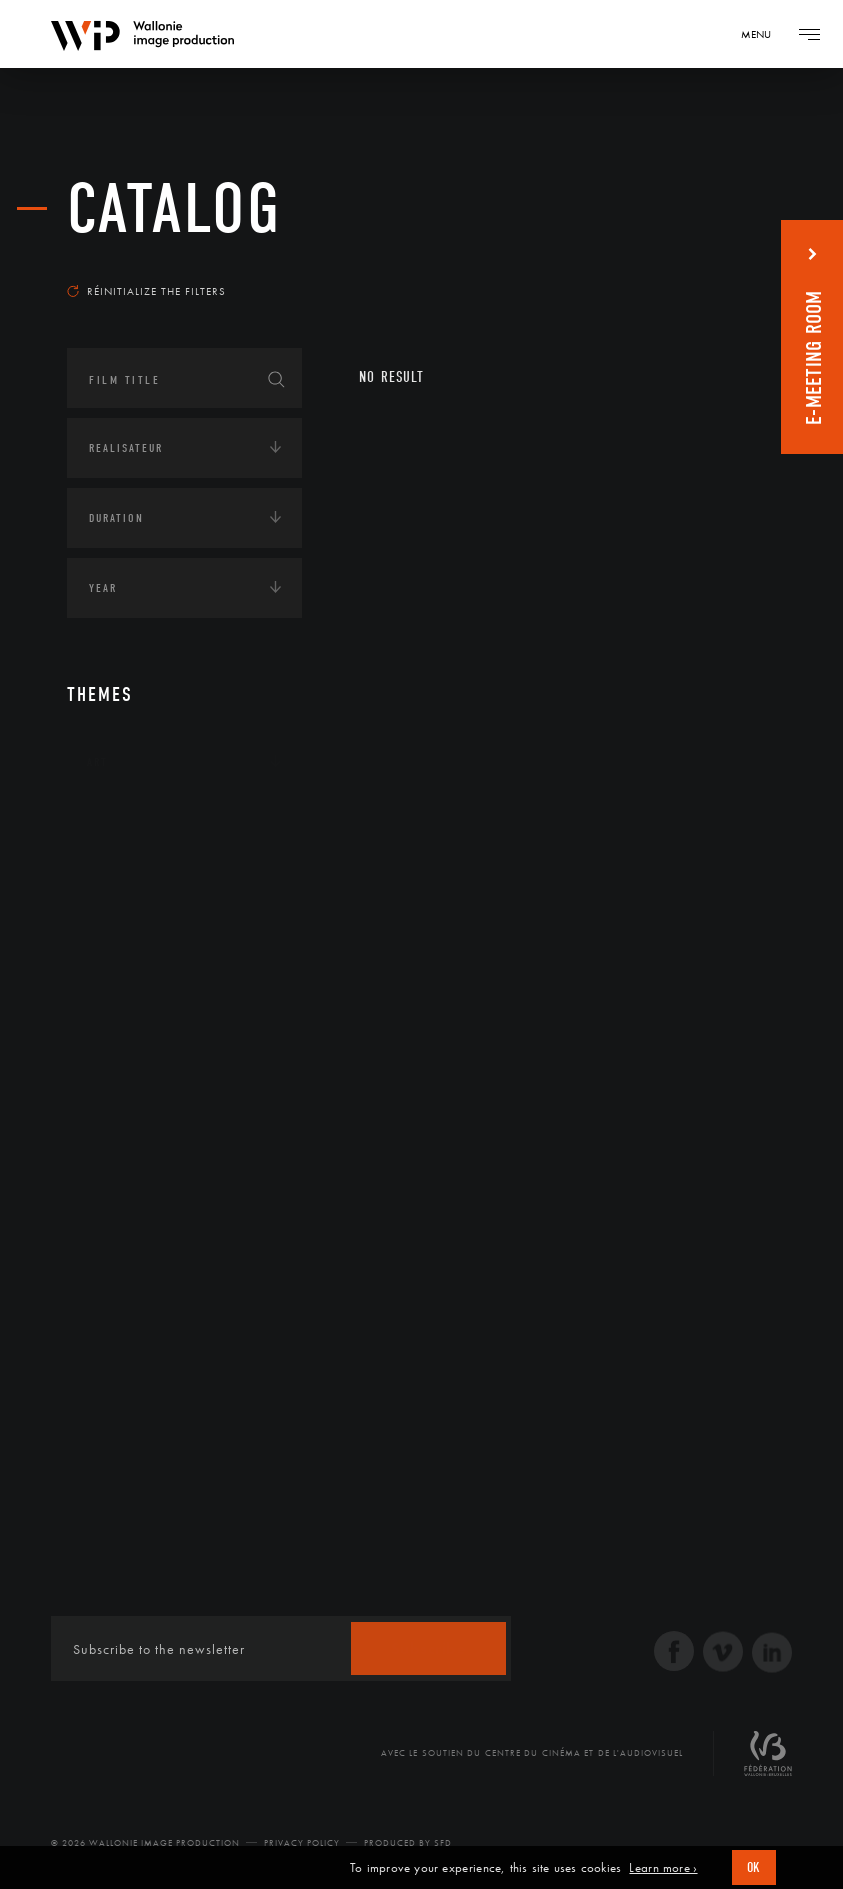 This screenshot has height=1889, width=843. I want to click on Produced by SFD, so click(408, 1843).